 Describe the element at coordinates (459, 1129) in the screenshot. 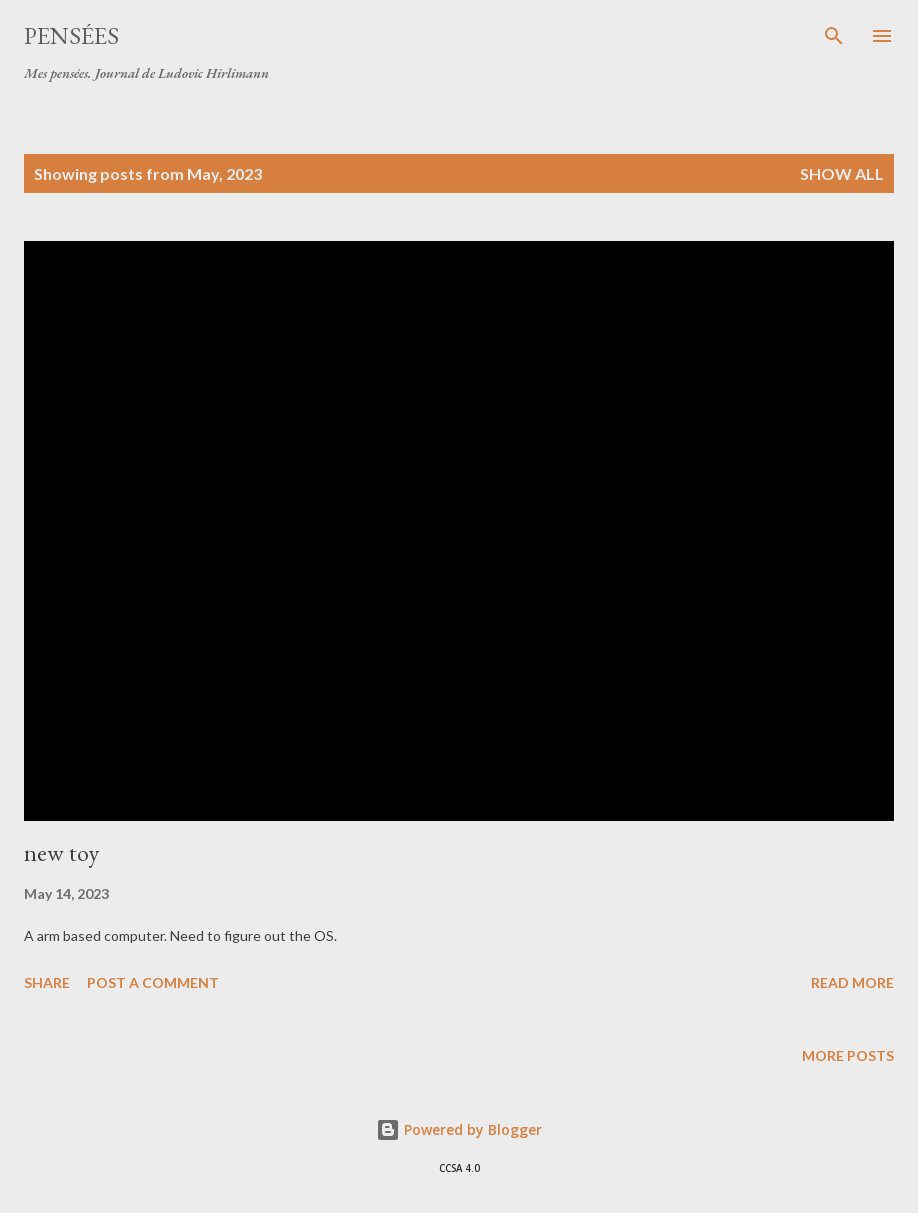

I see `Powered by Blogger` at that location.